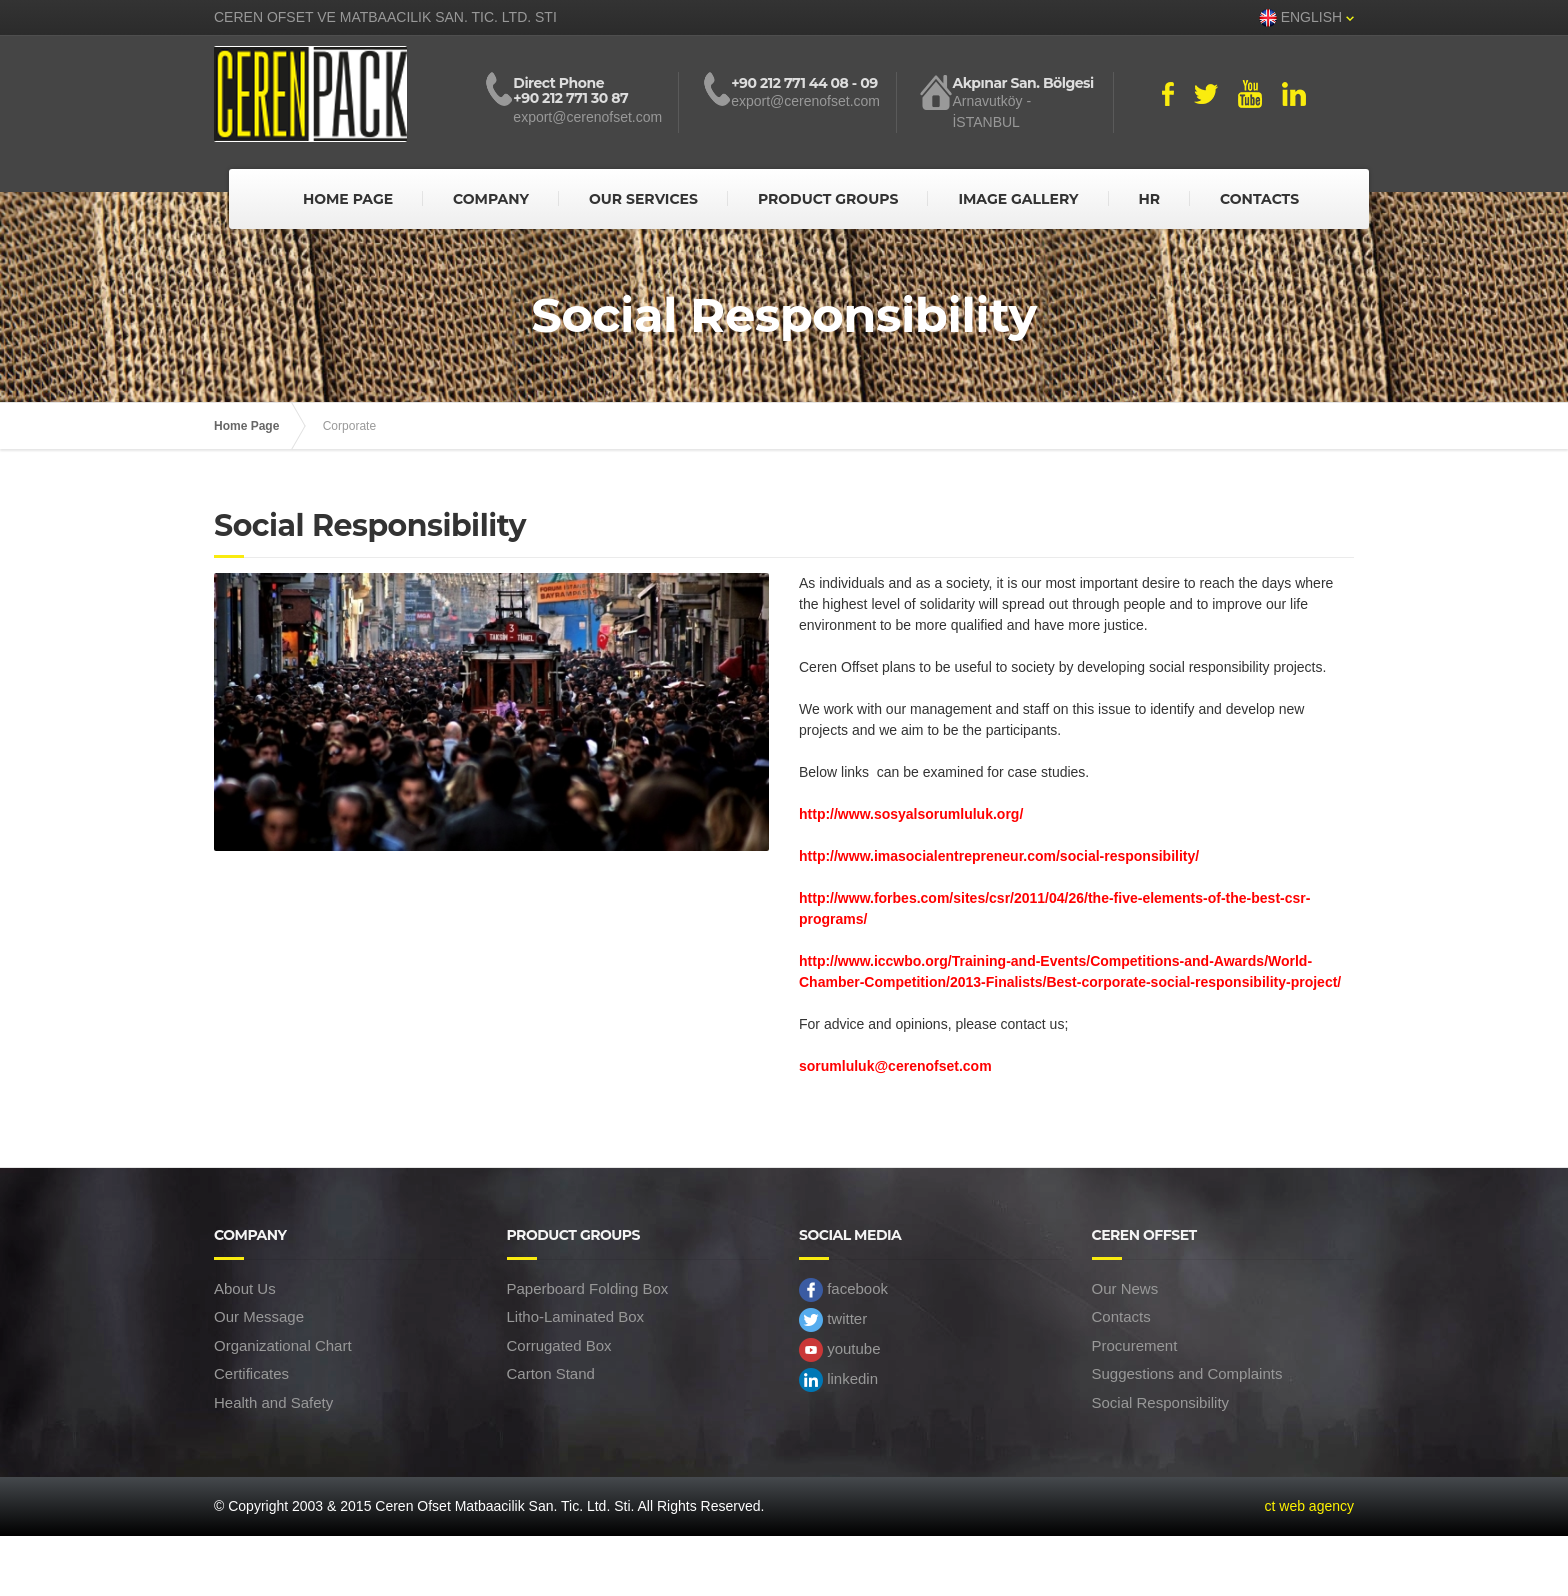  I want to click on CONTACTS, so click(1259, 199).